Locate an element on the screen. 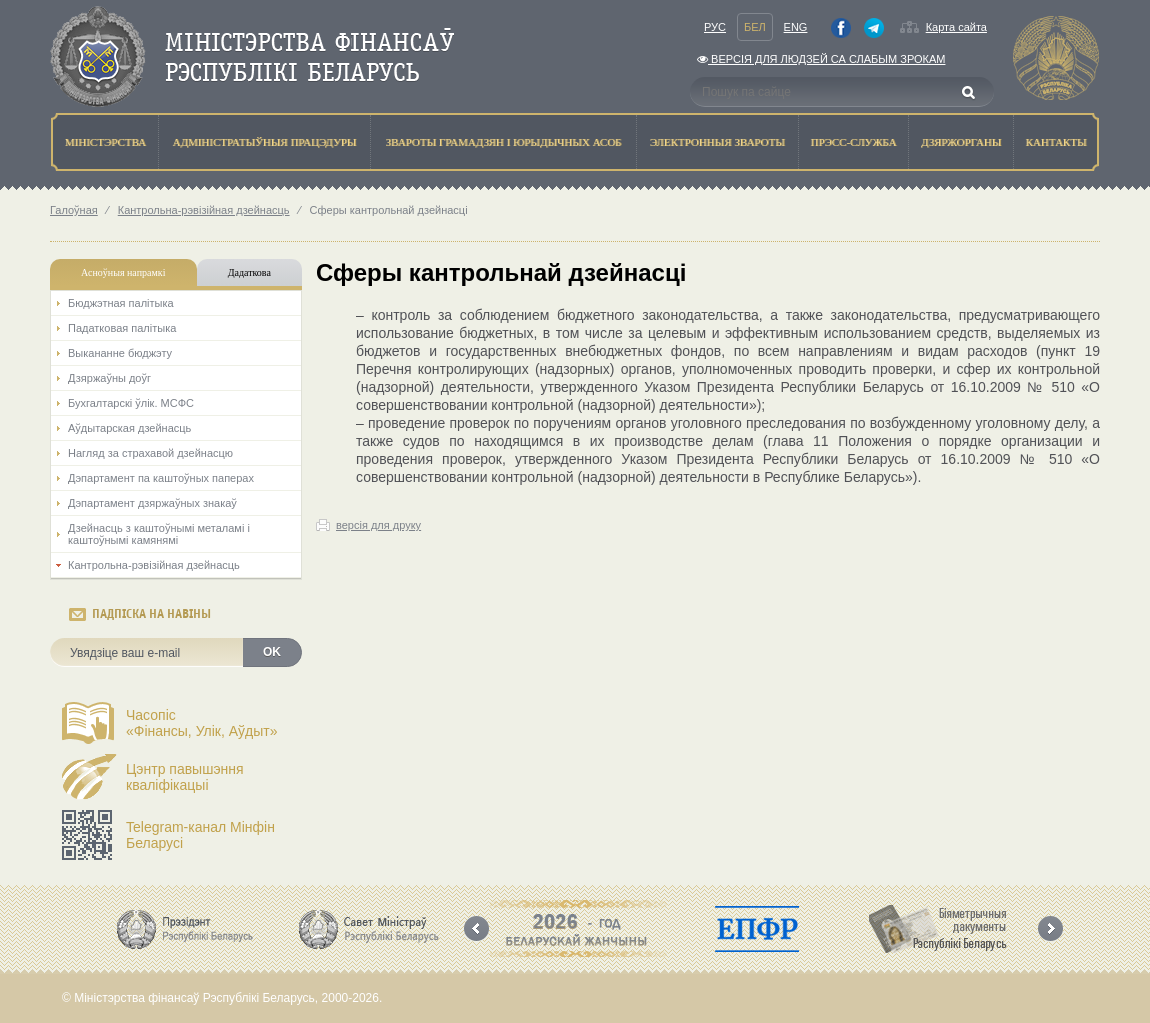  Бел is located at coordinates (755, 27).